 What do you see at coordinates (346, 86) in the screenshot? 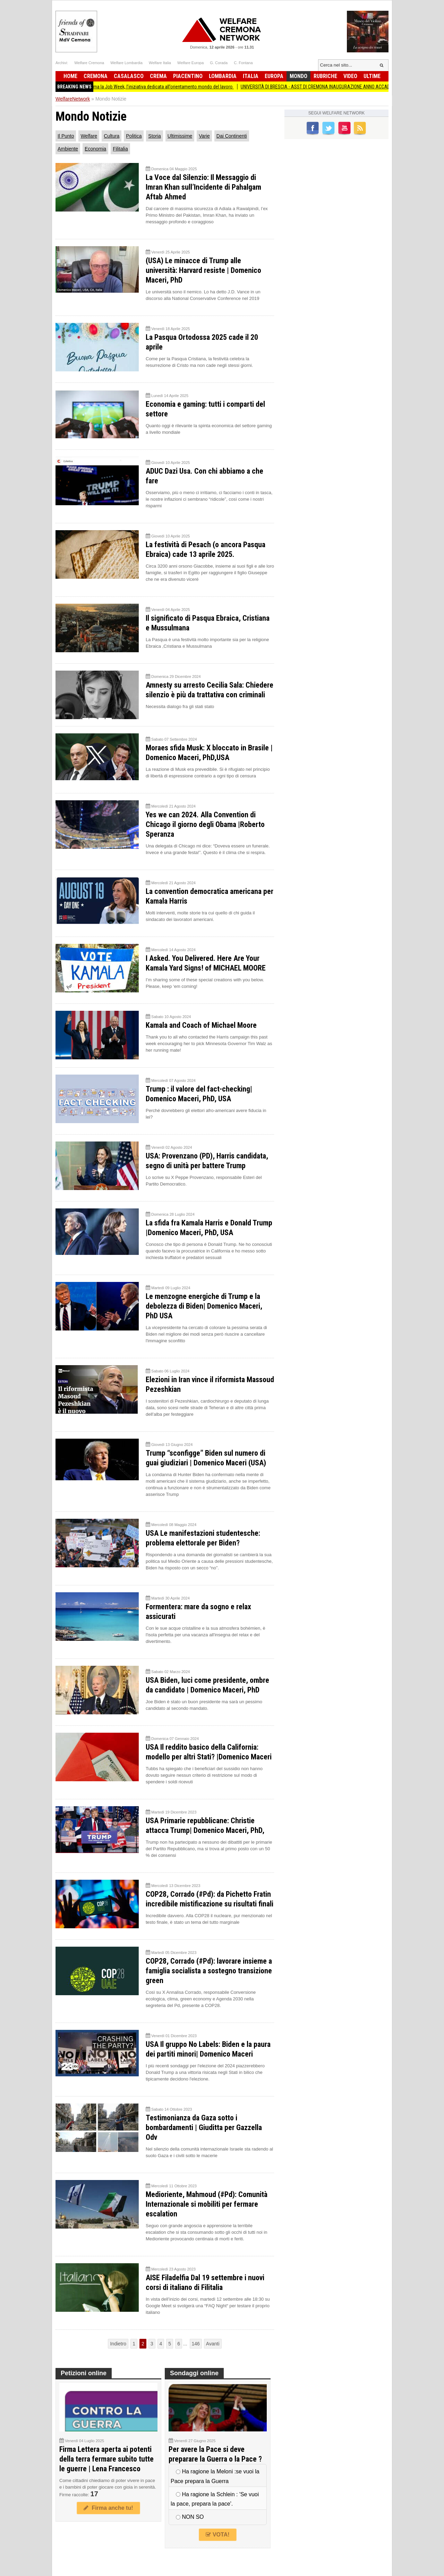
I see `UNIVERSITÀ DI BRESCIA - ASST DI CREMONA INAUGURAZIONE ANNO ACCADEMICO 2025/2026` at bounding box center [346, 86].